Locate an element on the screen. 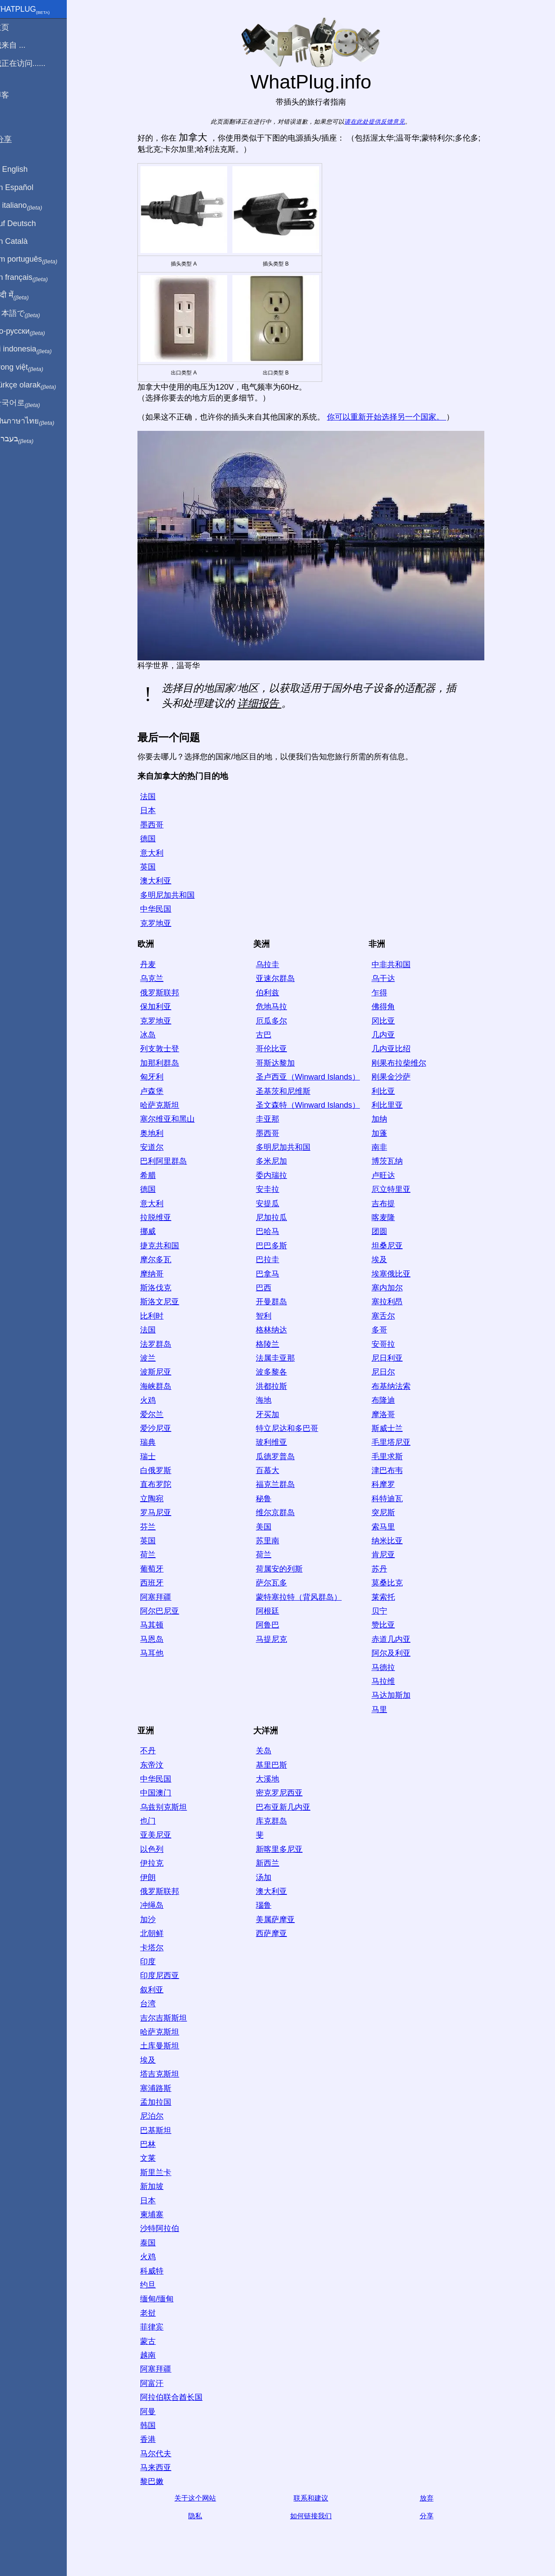 The width and height of the screenshot is (555, 2576). 维尔京群岛 is located at coordinates (280, 1512).